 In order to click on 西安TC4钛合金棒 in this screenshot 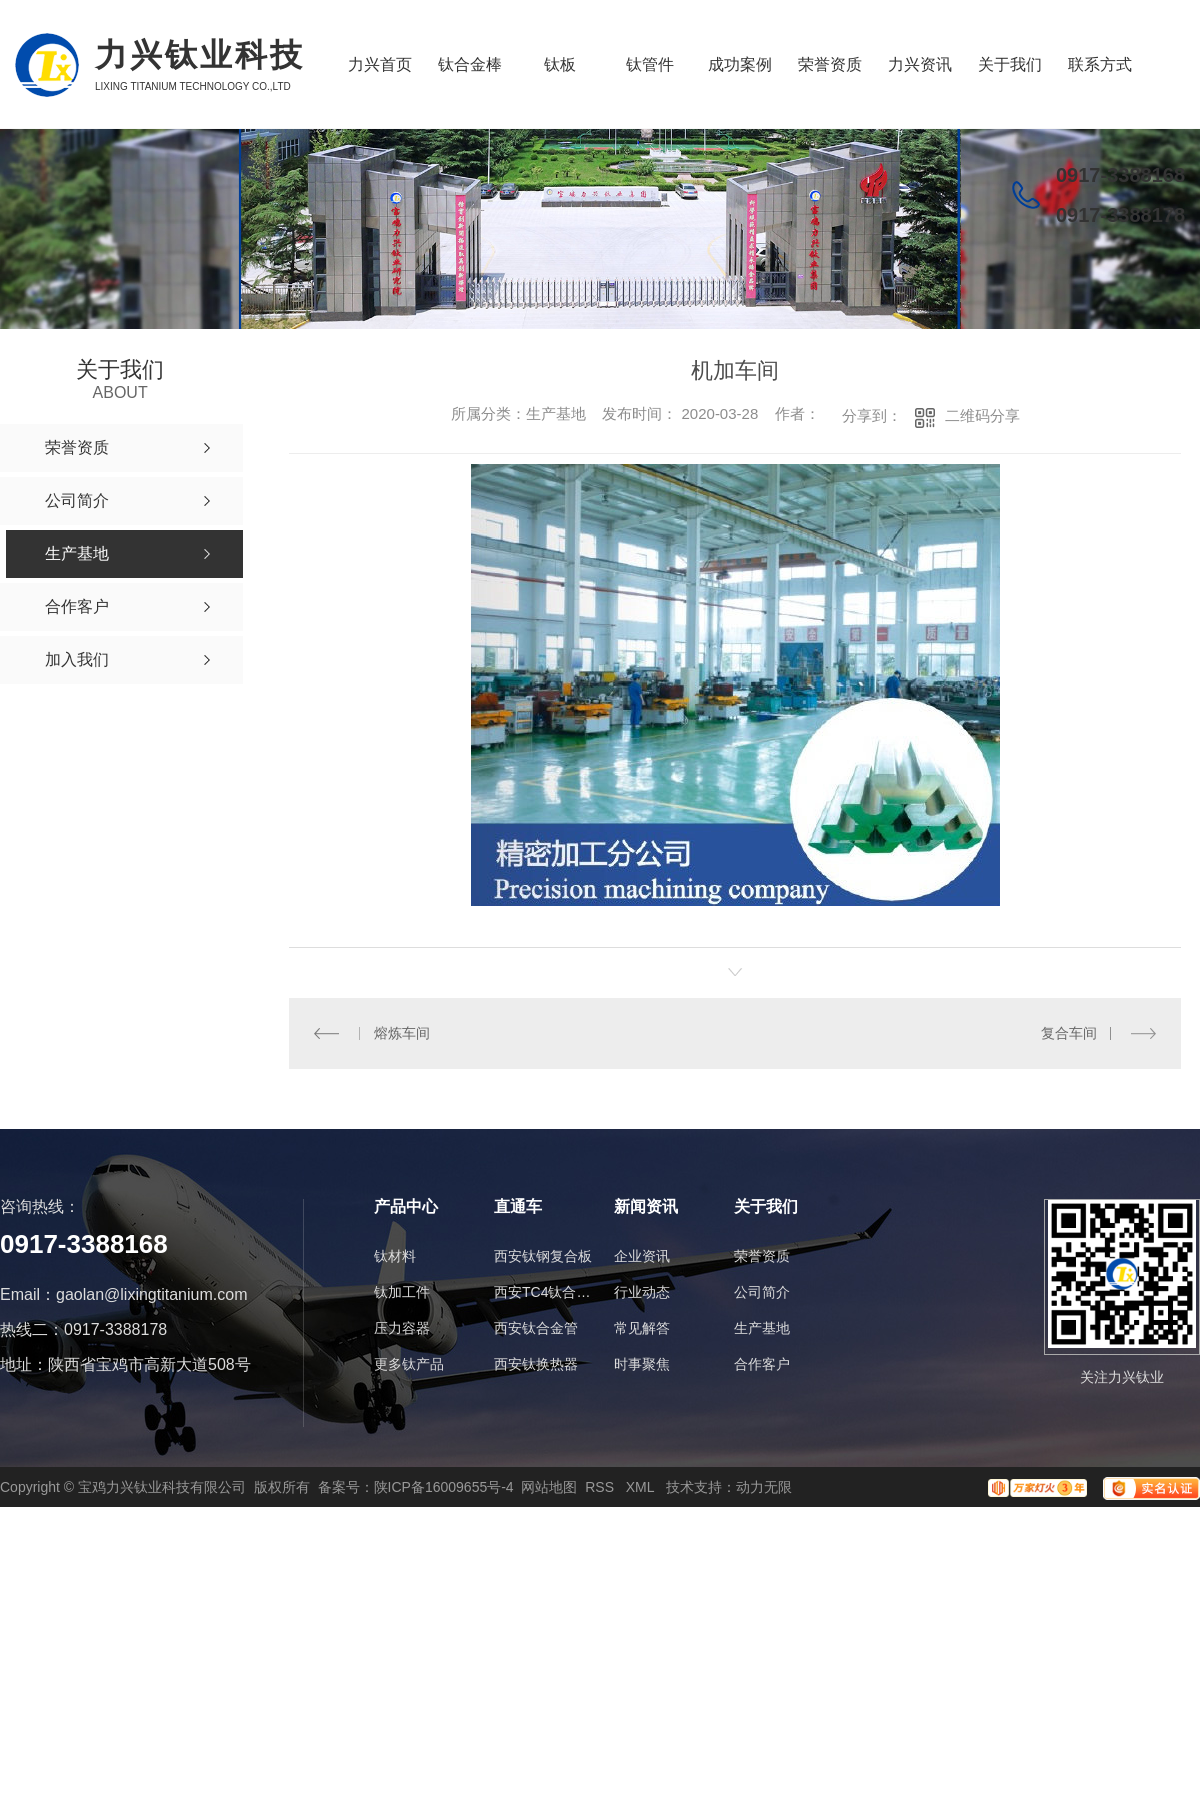, I will do `click(544, 1292)`.